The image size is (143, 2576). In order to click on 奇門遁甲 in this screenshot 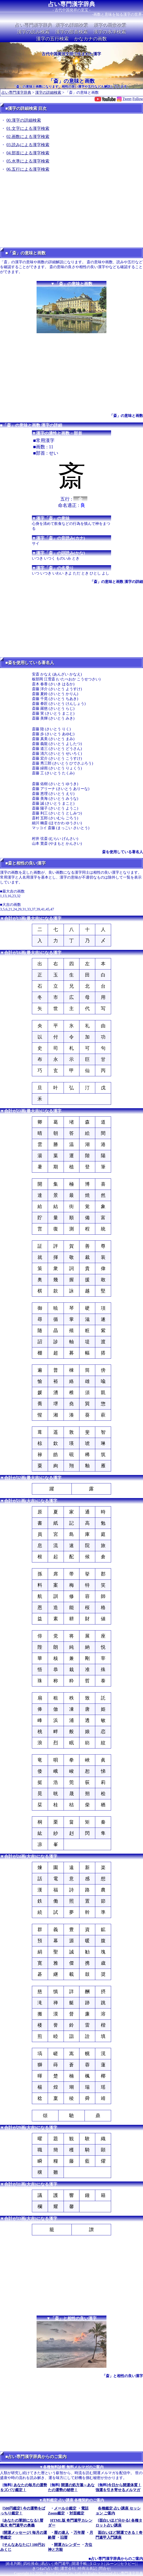, I will do `click(61, 2564)`.